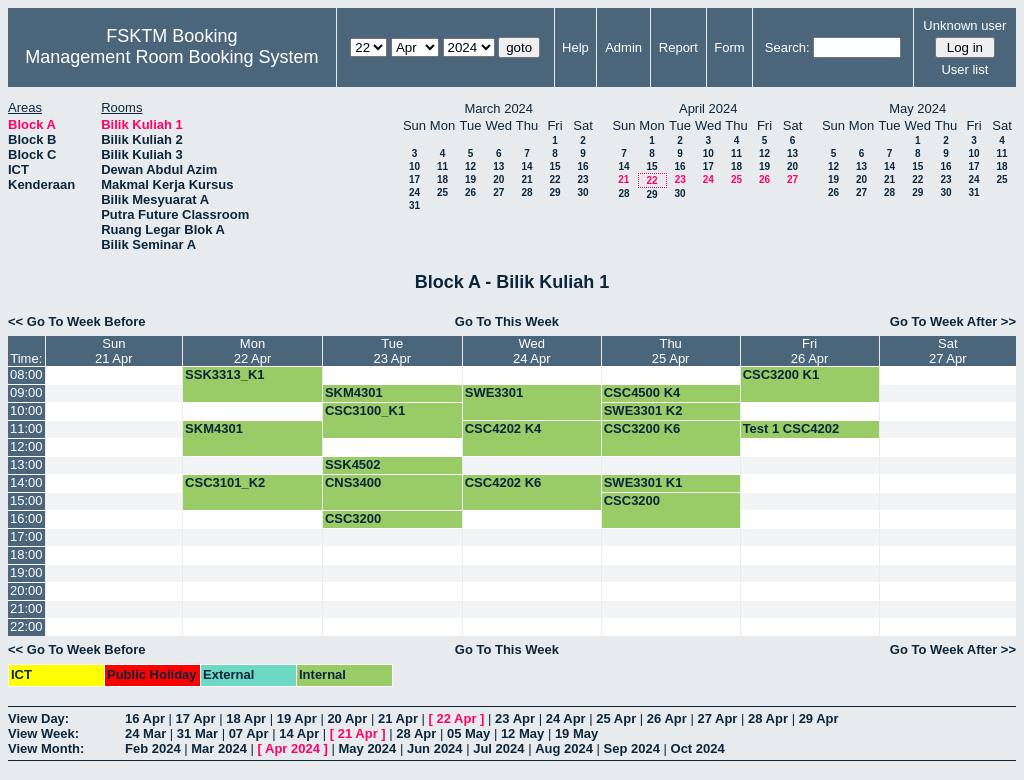 The width and height of the screenshot is (1024, 780). I want to click on SWE3301, so click(494, 392).